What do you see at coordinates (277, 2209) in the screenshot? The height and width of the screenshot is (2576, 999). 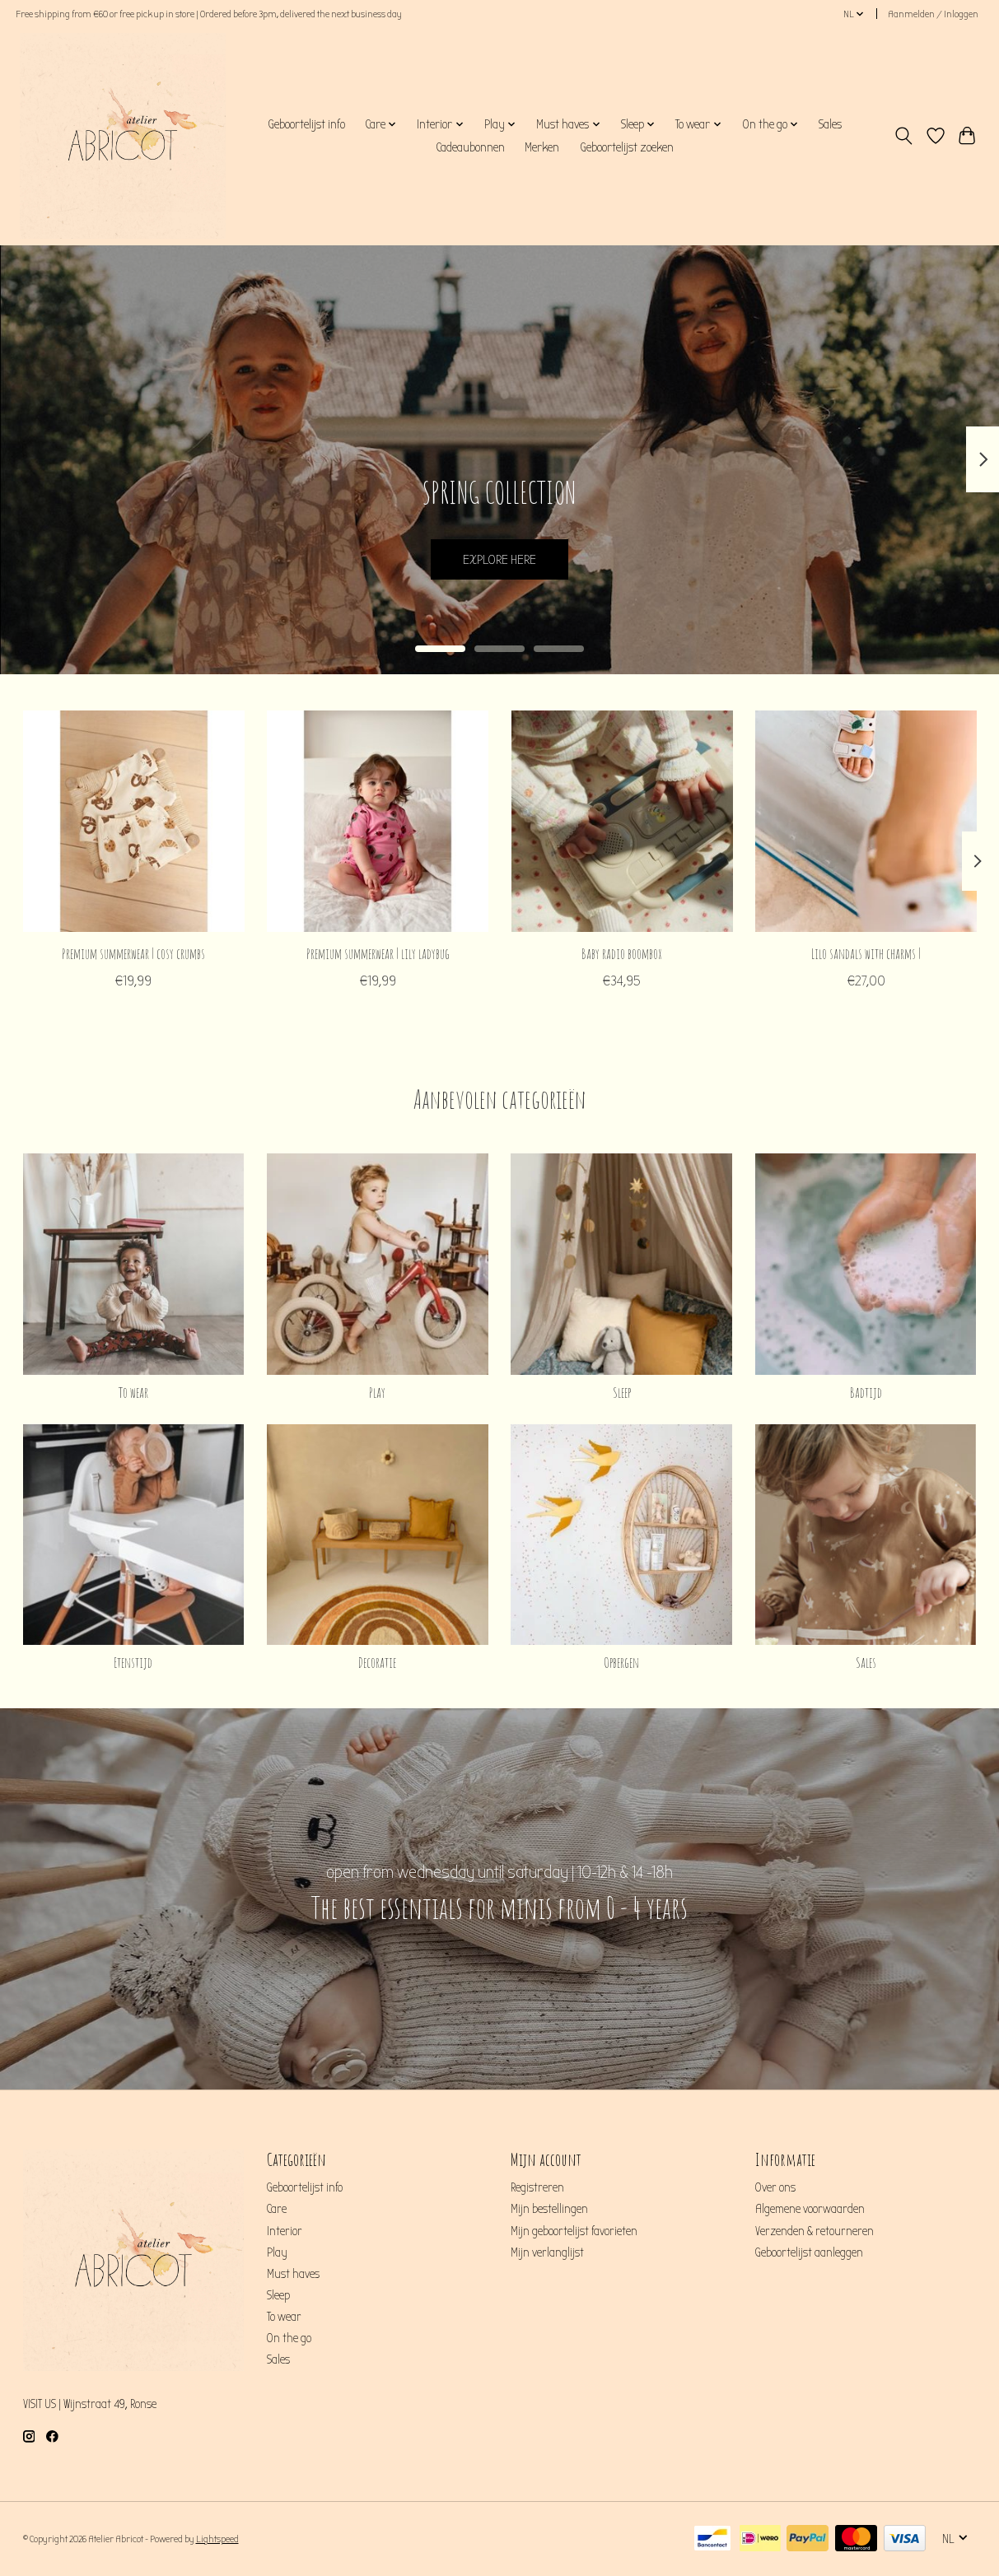 I see `Care` at bounding box center [277, 2209].